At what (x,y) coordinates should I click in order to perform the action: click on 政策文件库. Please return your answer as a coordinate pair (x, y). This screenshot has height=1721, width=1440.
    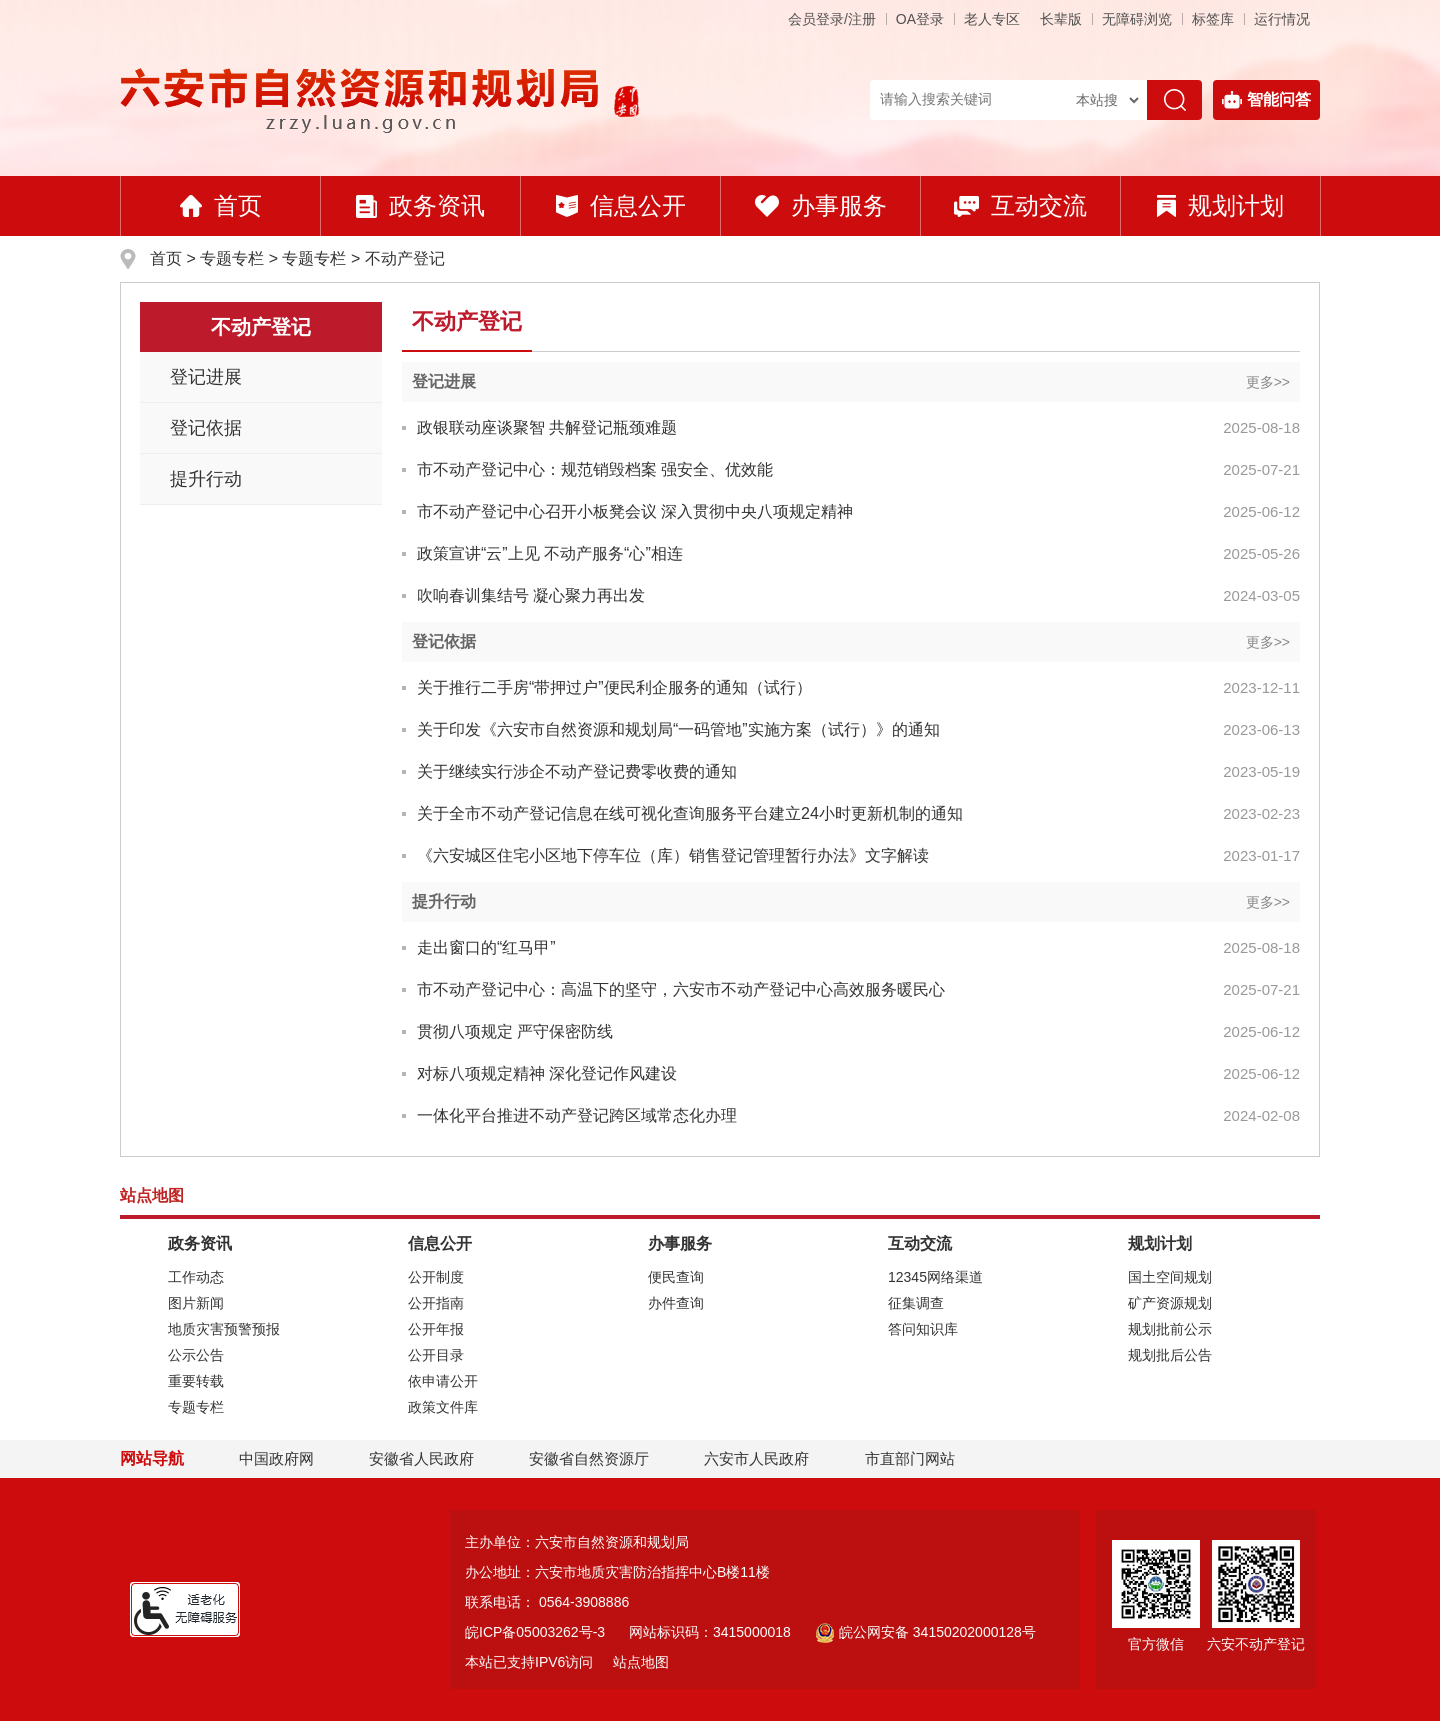
    Looking at the image, I should click on (443, 1407).